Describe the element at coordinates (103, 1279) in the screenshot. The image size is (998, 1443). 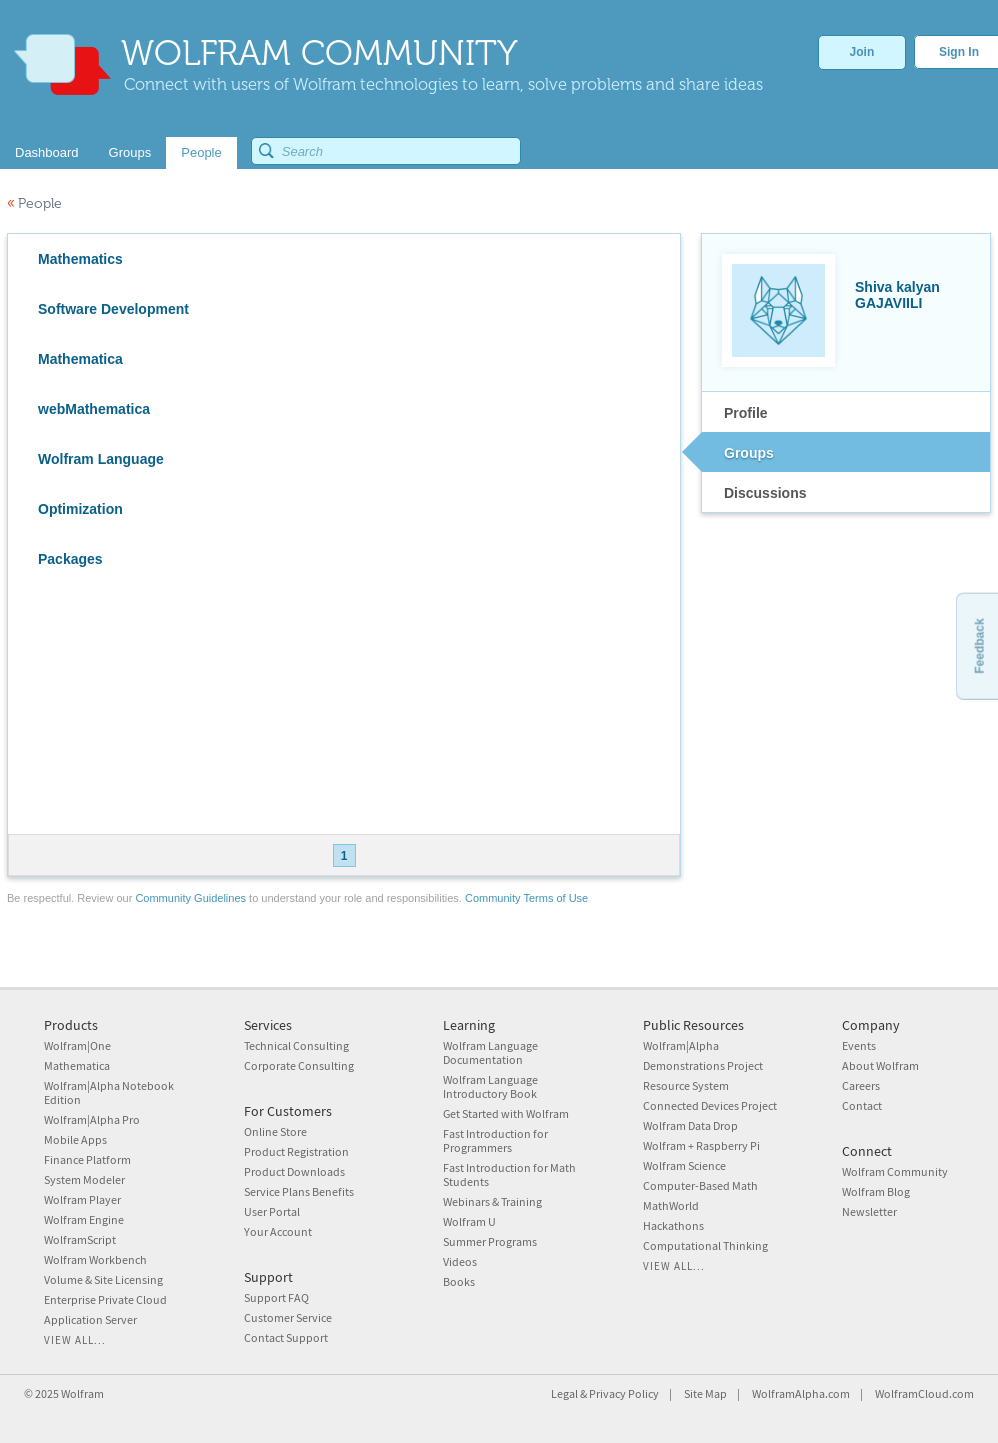
I see `Volume & Site Licensing` at that location.